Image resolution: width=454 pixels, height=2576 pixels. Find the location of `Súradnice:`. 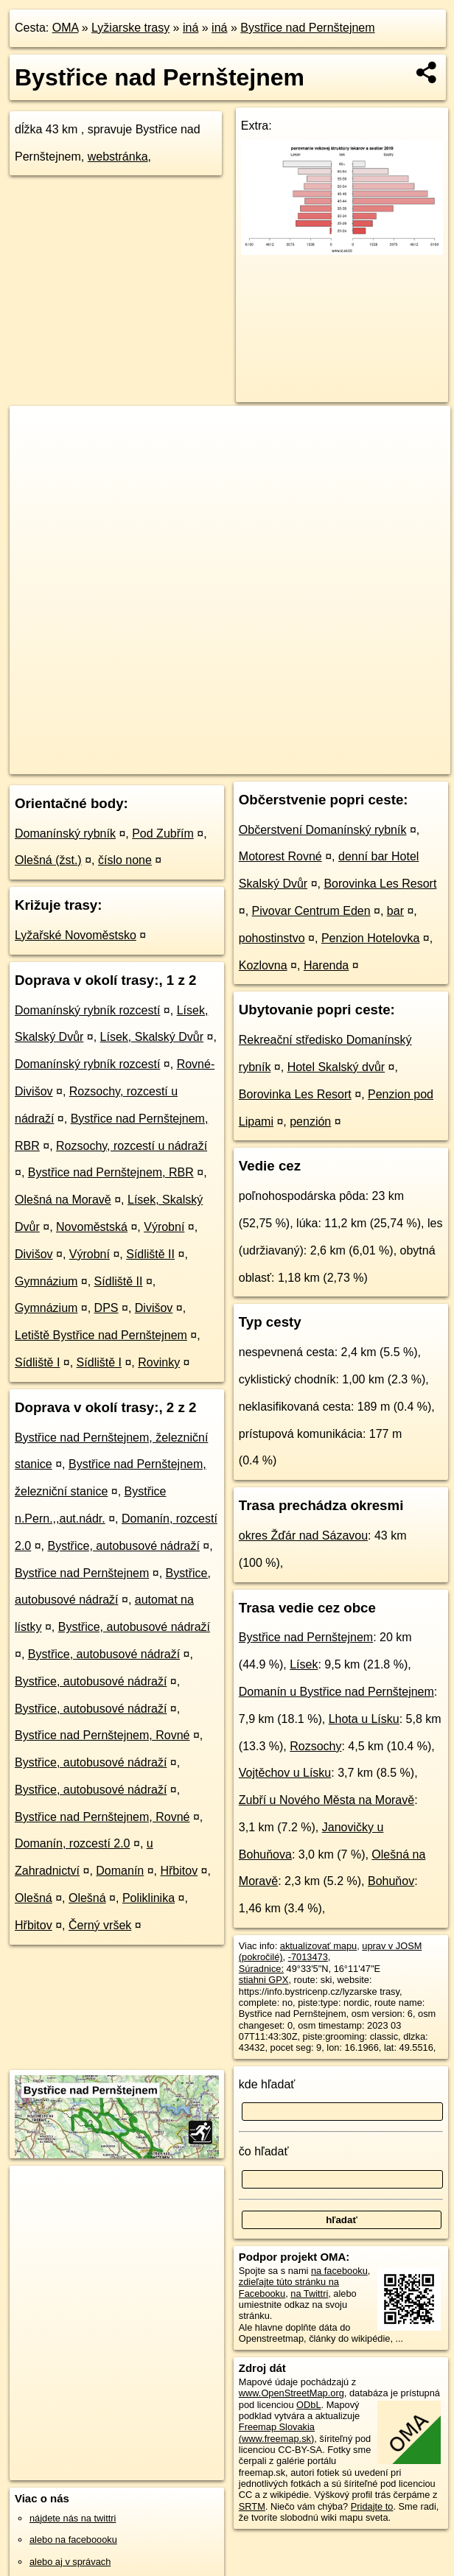

Súradnice: is located at coordinates (261, 1968).